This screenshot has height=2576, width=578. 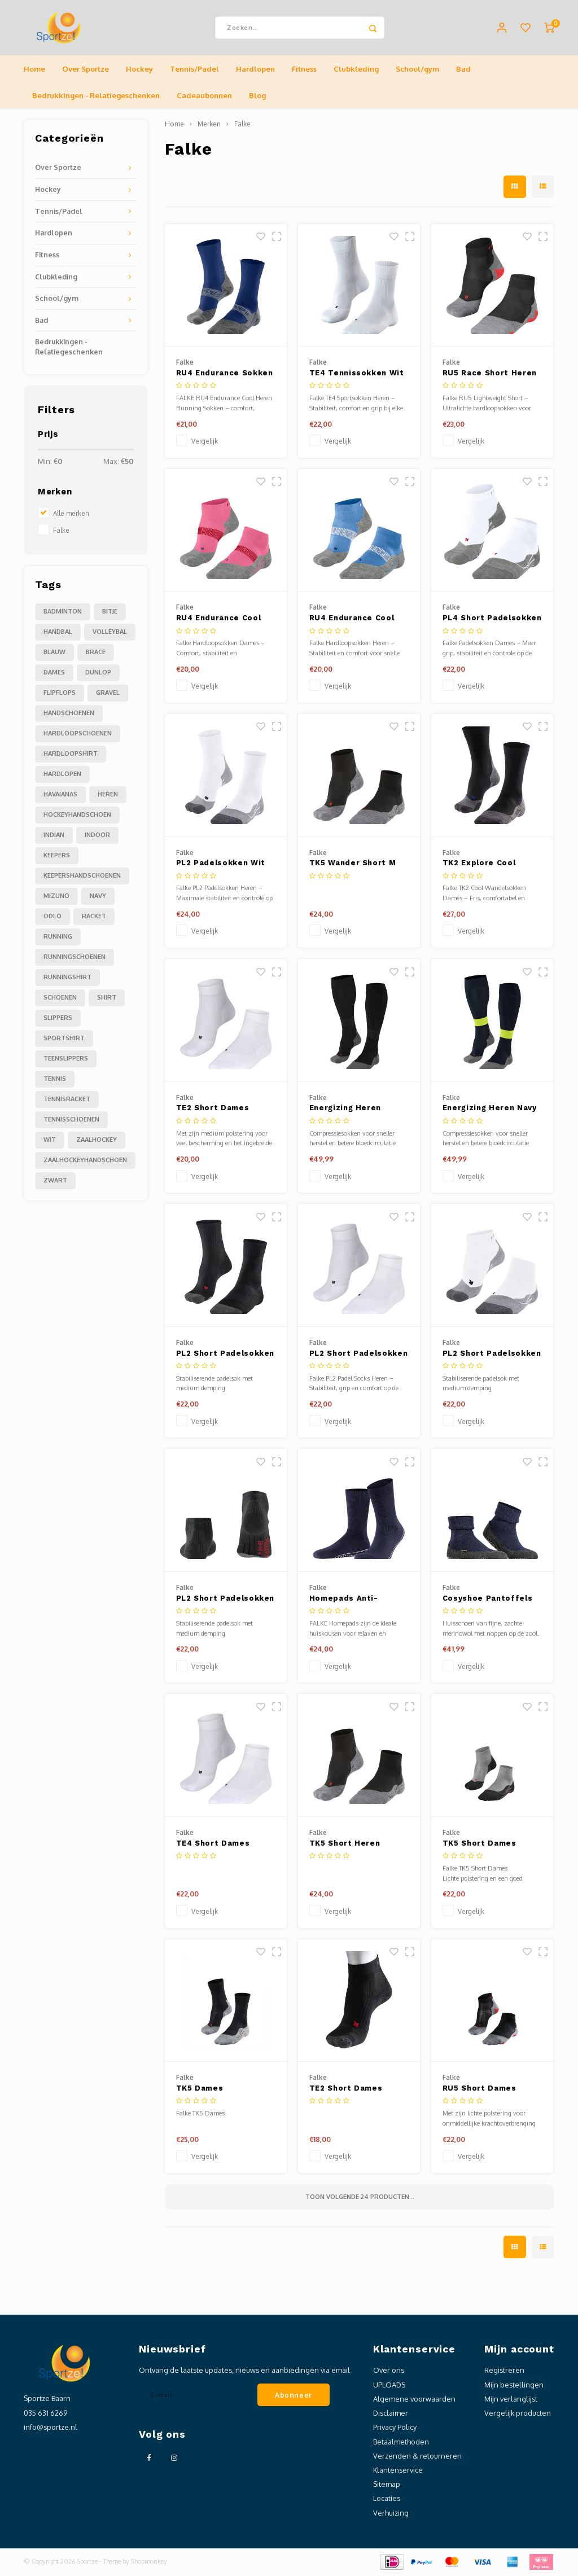 What do you see at coordinates (62, 612) in the screenshot?
I see `Badminton` at bounding box center [62, 612].